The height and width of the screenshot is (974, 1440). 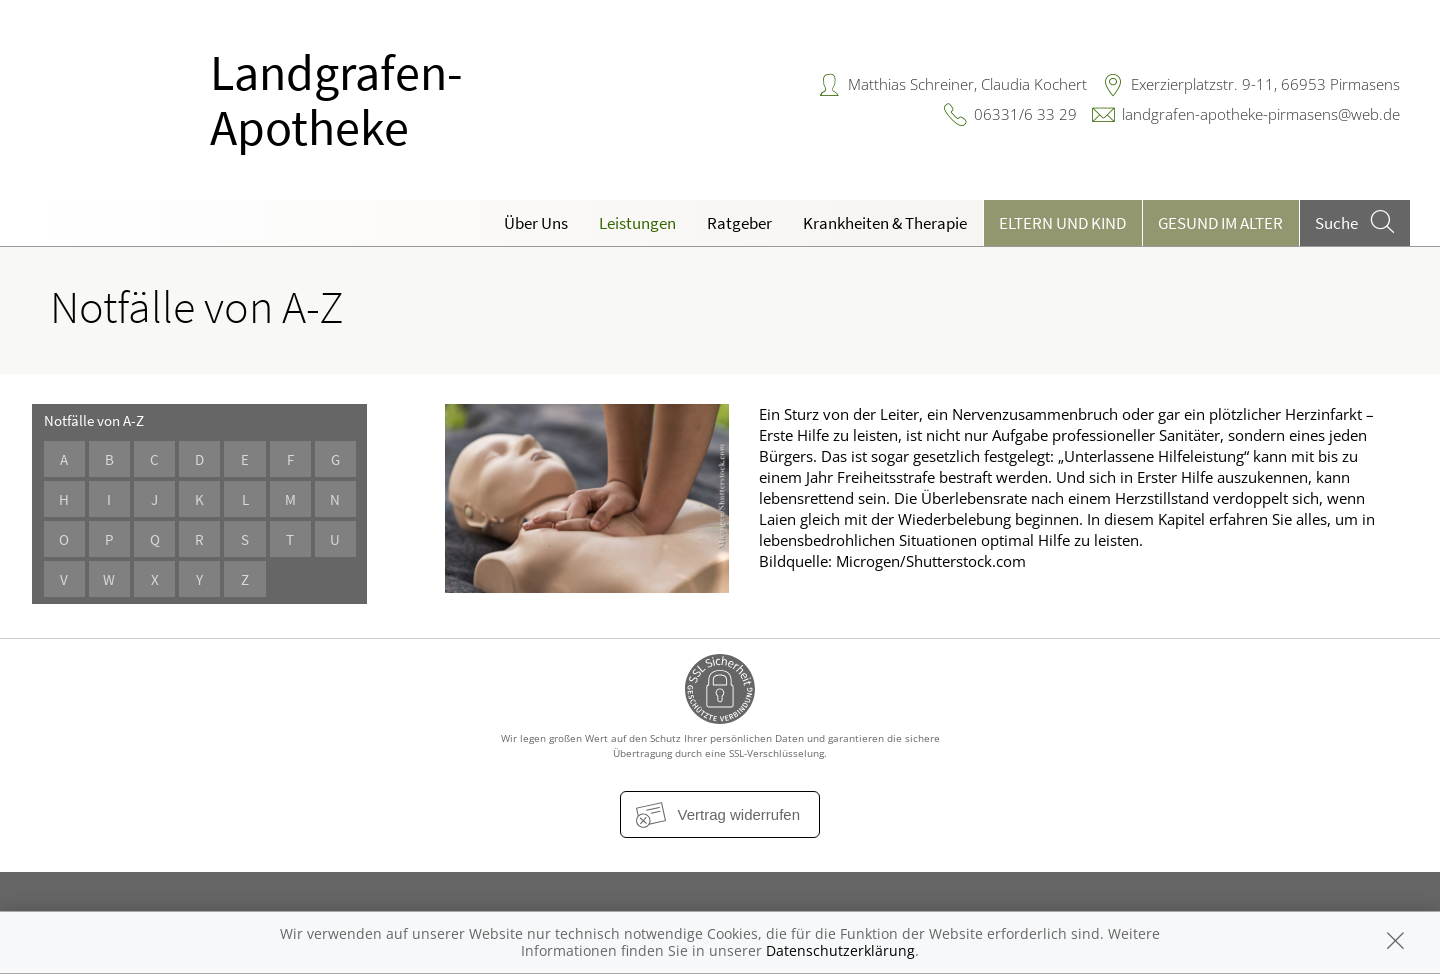 What do you see at coordinates (1220, 223) in the screenshot?
I see `Gesund im Alter` at bounding box center [1220, 223].